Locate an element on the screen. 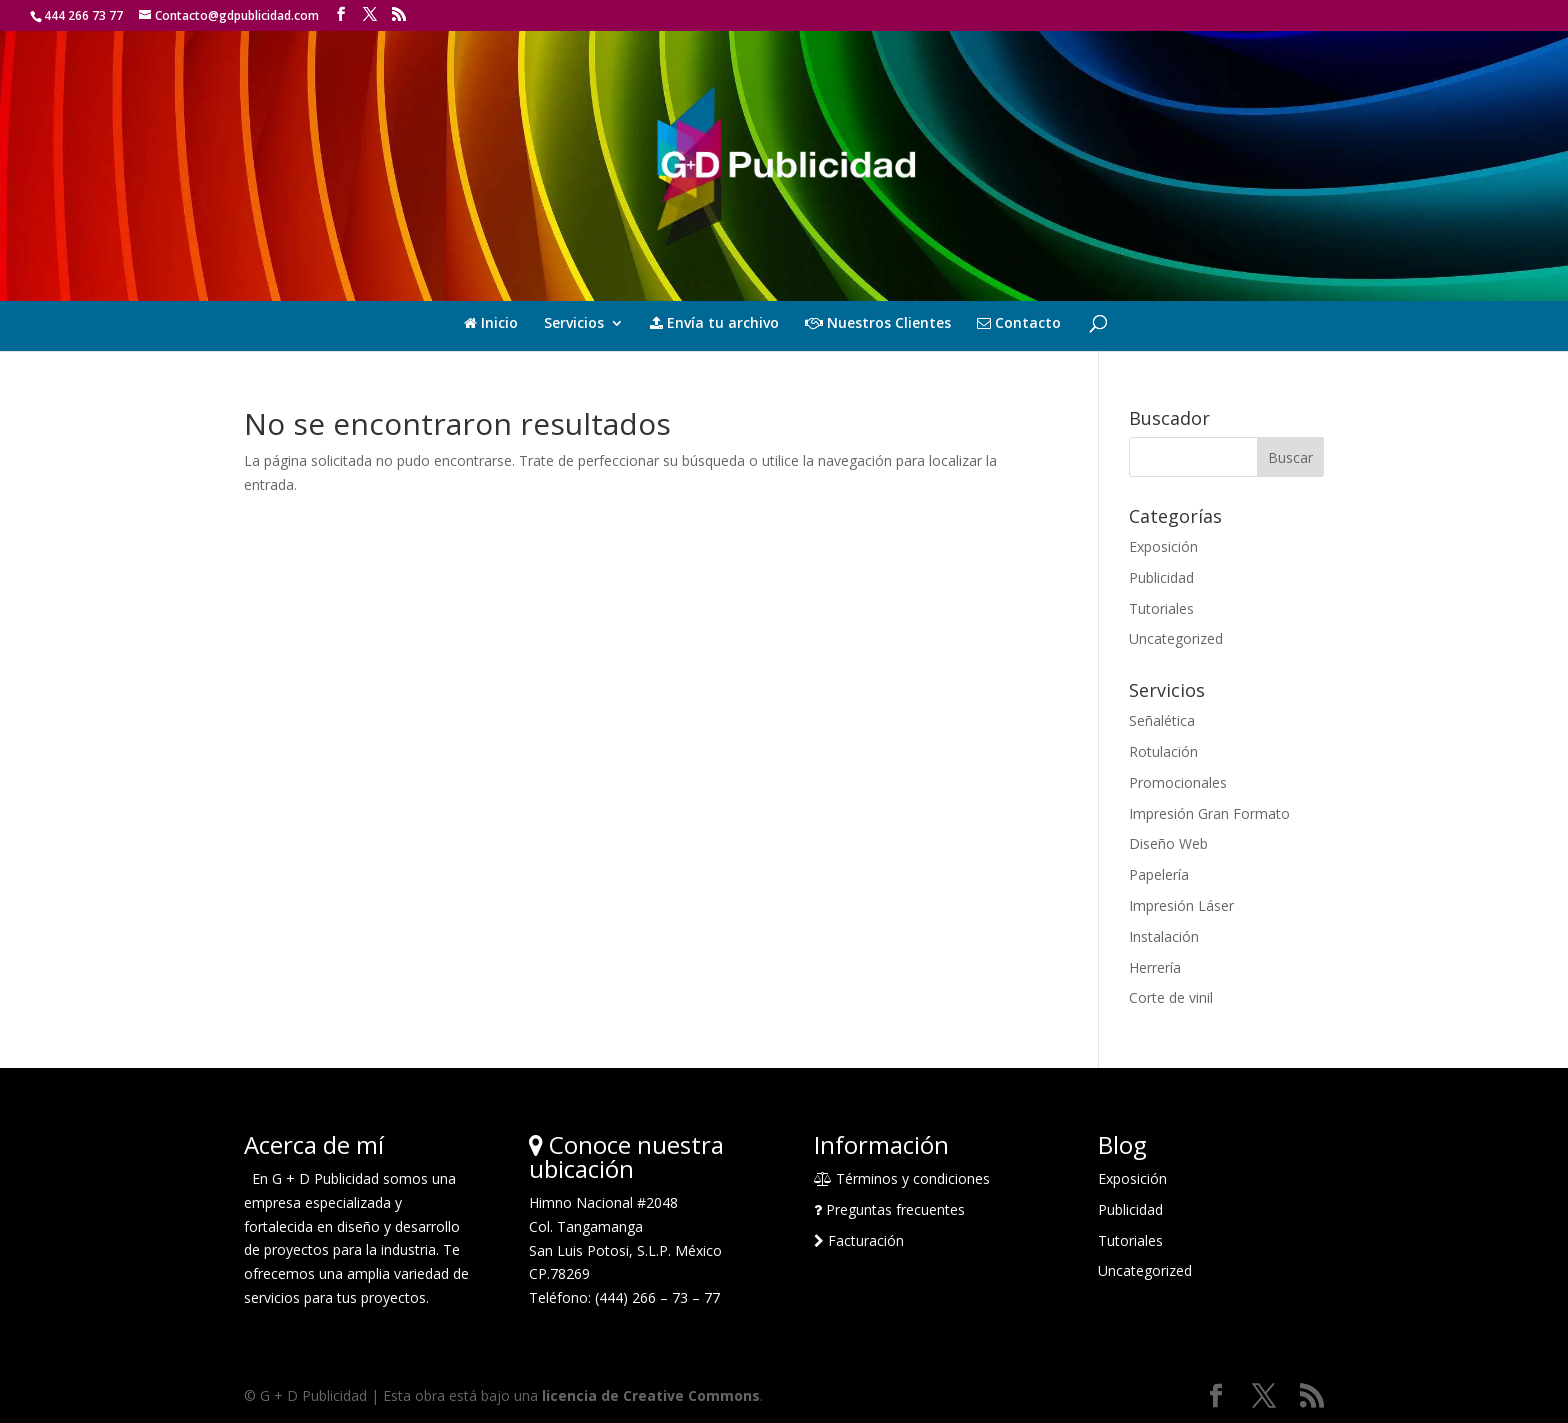 Image resolution: width=1568 pixels, height=1423 pixels. Tutoriales is located at coordinates (1161, 608).